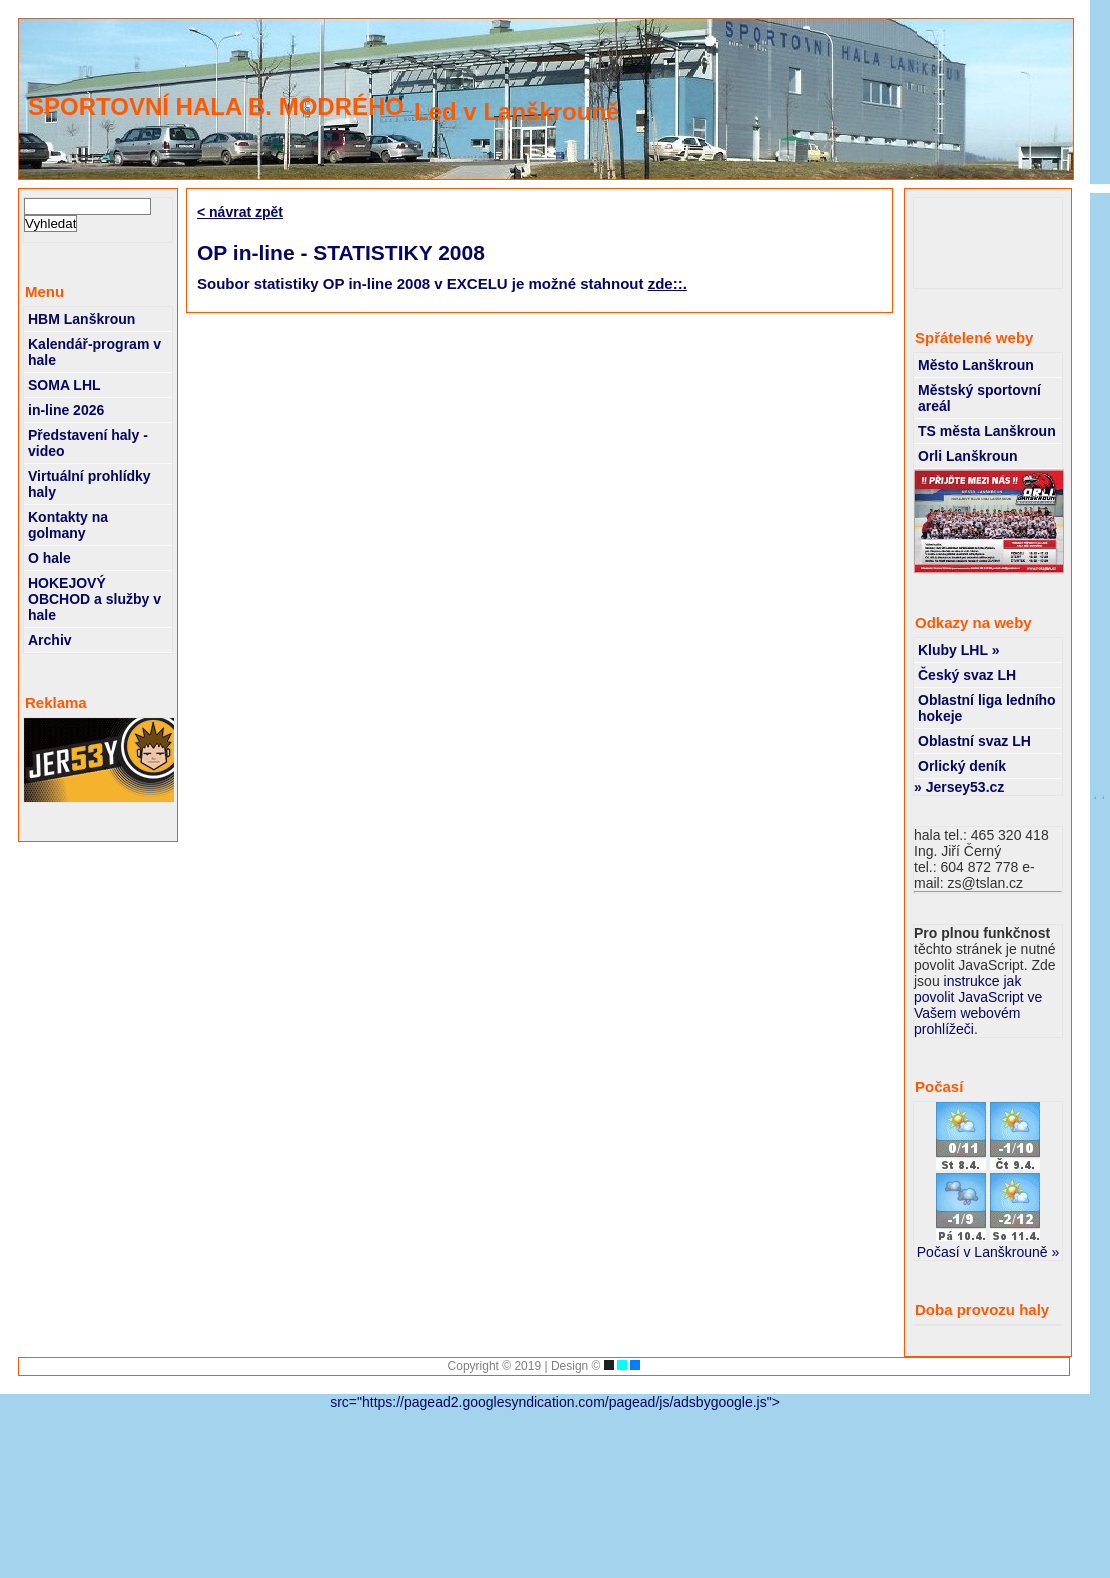  I want to click on Kalendář-program v hale, so click(94, 352).